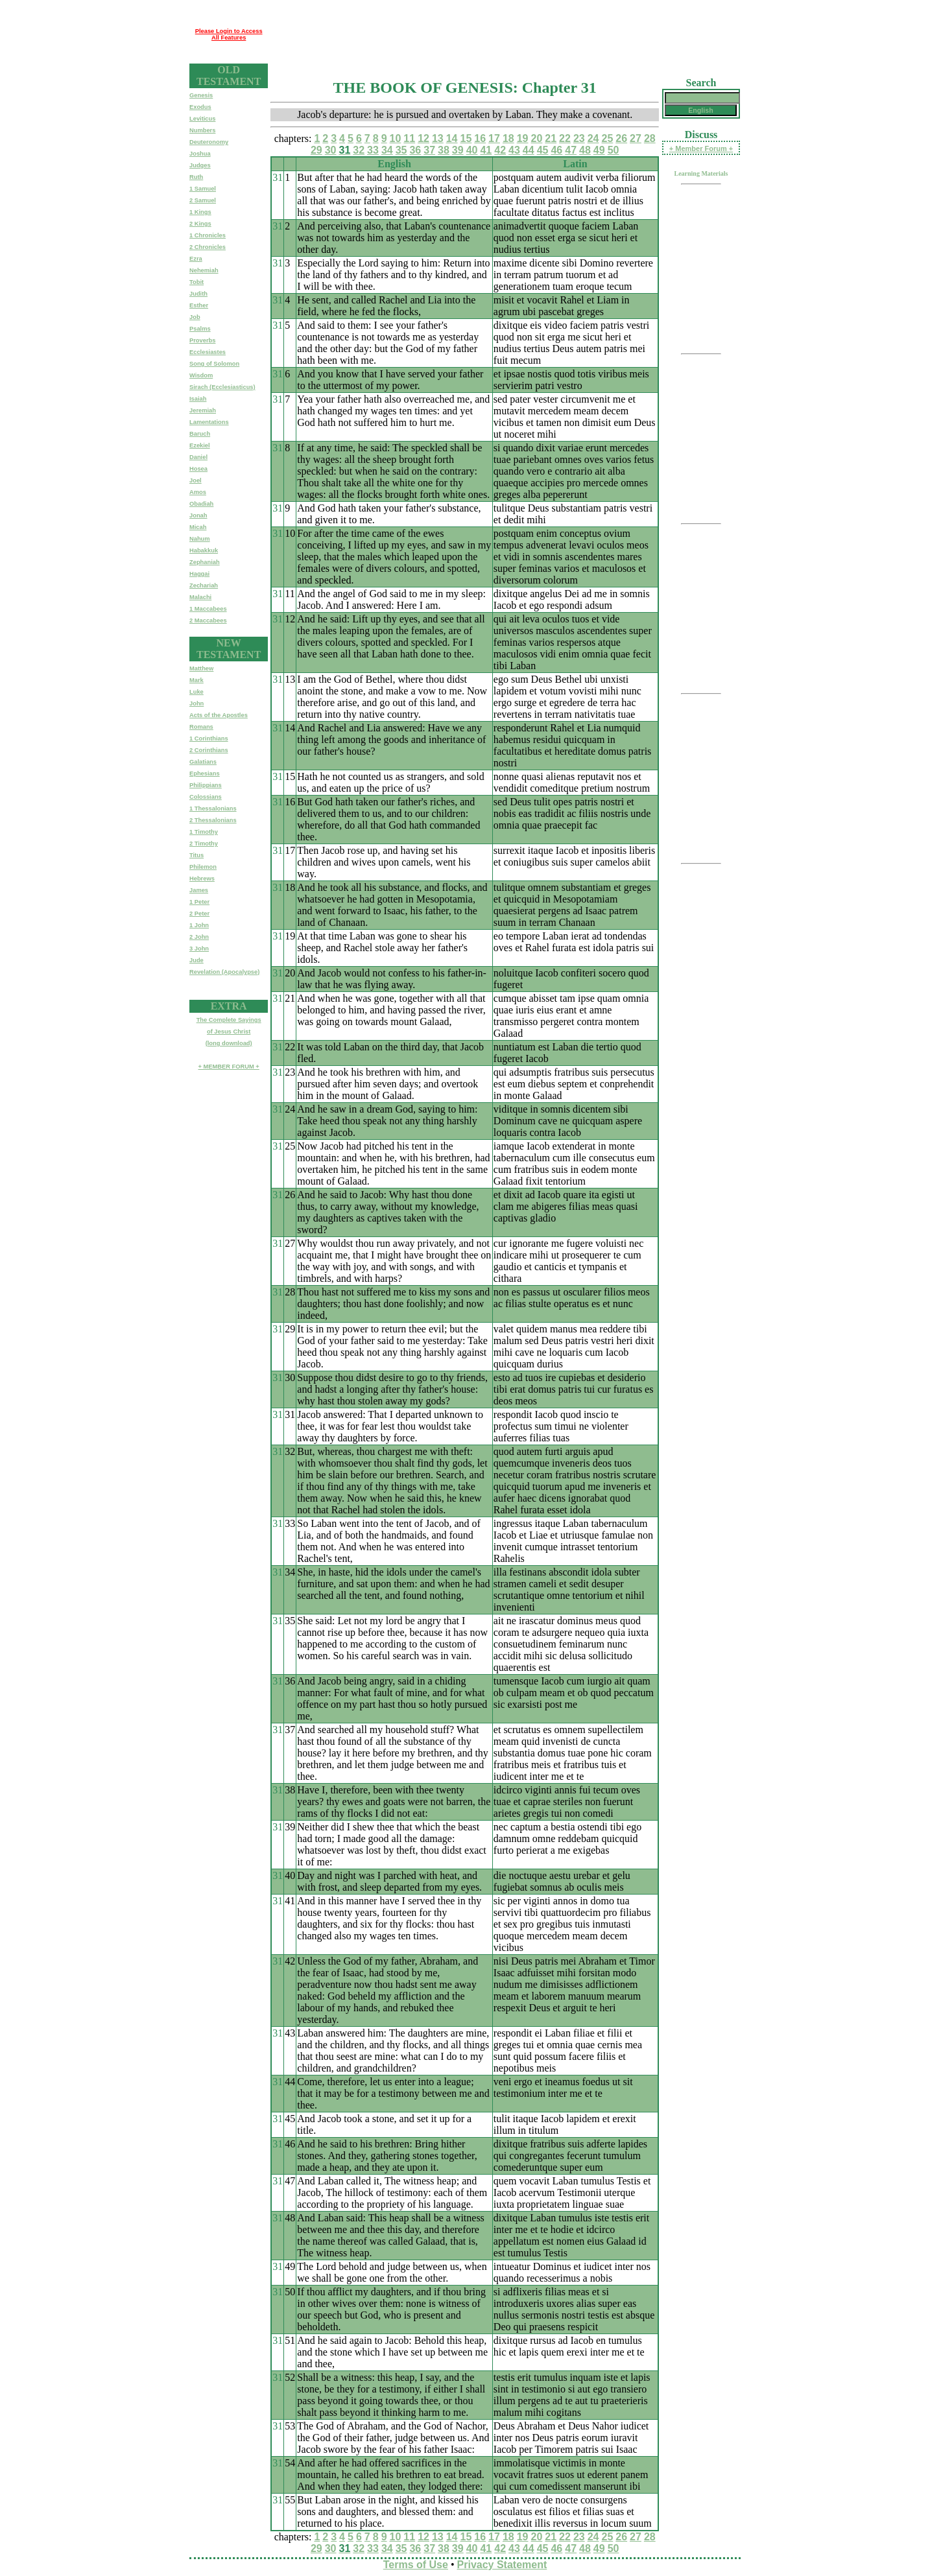 This screenshot has height=2576, width=930. Describe the element at coordinates (199, 902) in the screenshot. I see `1 Peter` at that location.